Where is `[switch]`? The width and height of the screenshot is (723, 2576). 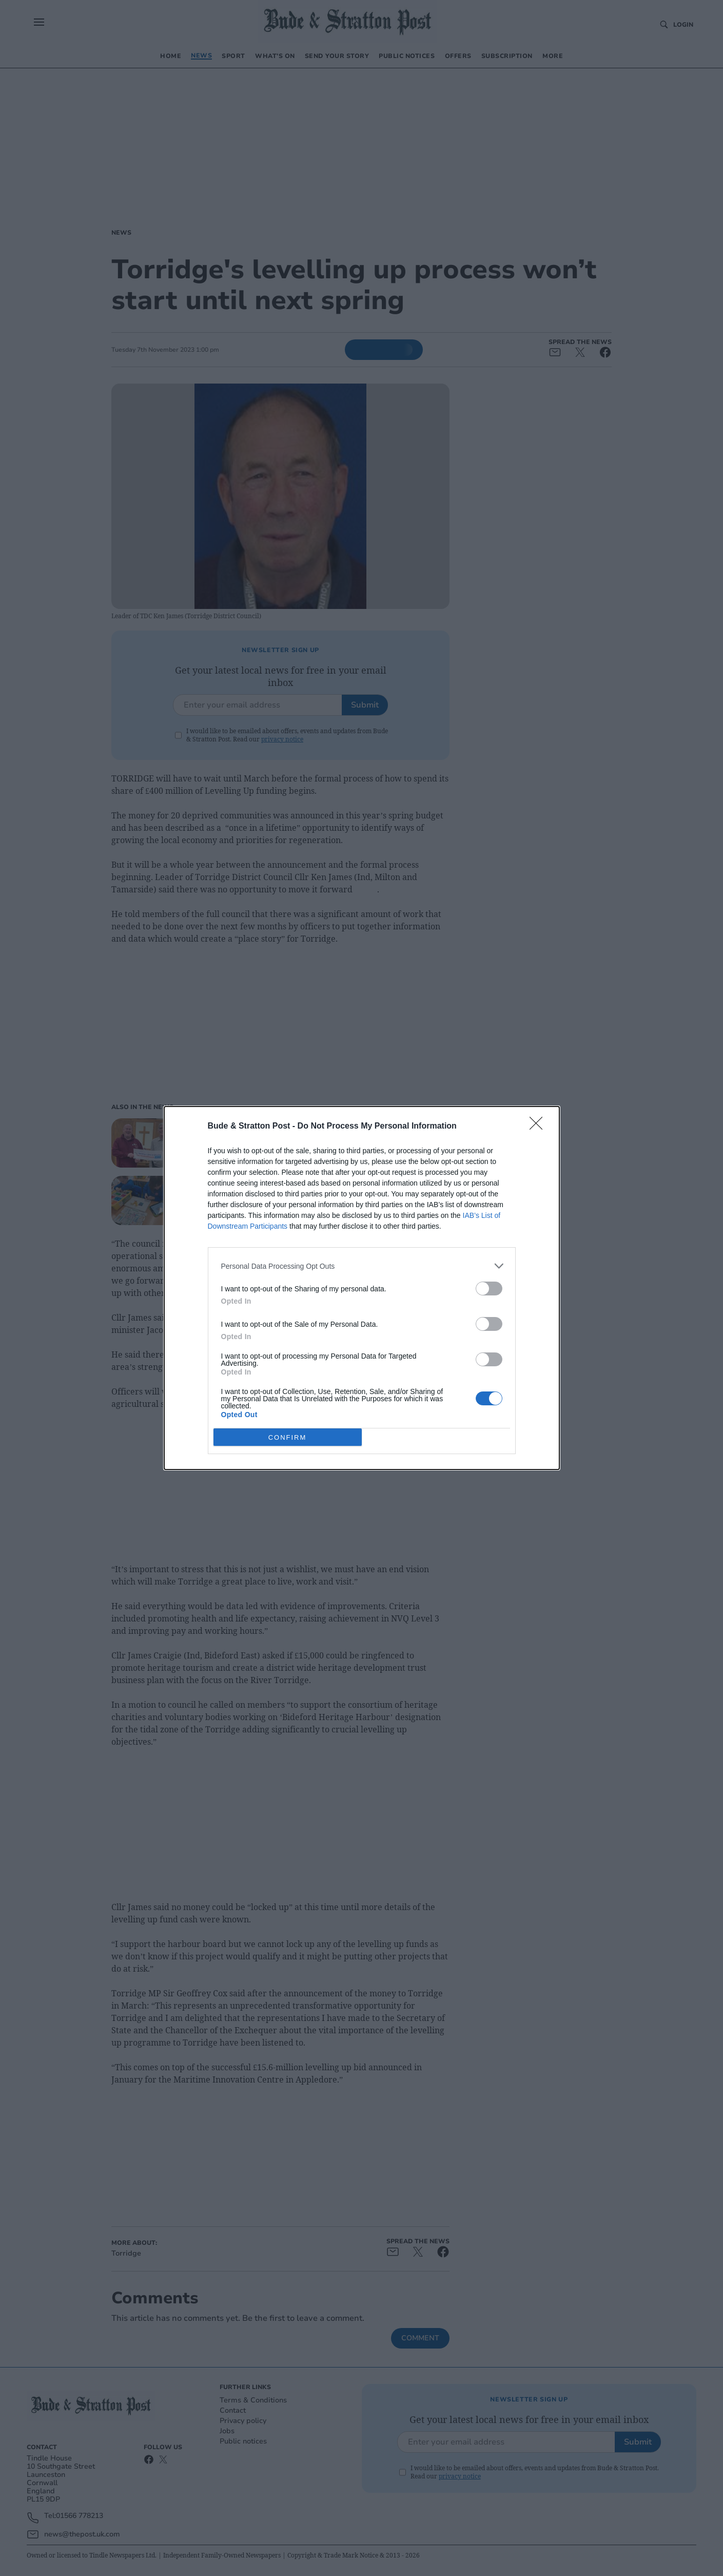 [switch] is located at coordinates (489, 1288).